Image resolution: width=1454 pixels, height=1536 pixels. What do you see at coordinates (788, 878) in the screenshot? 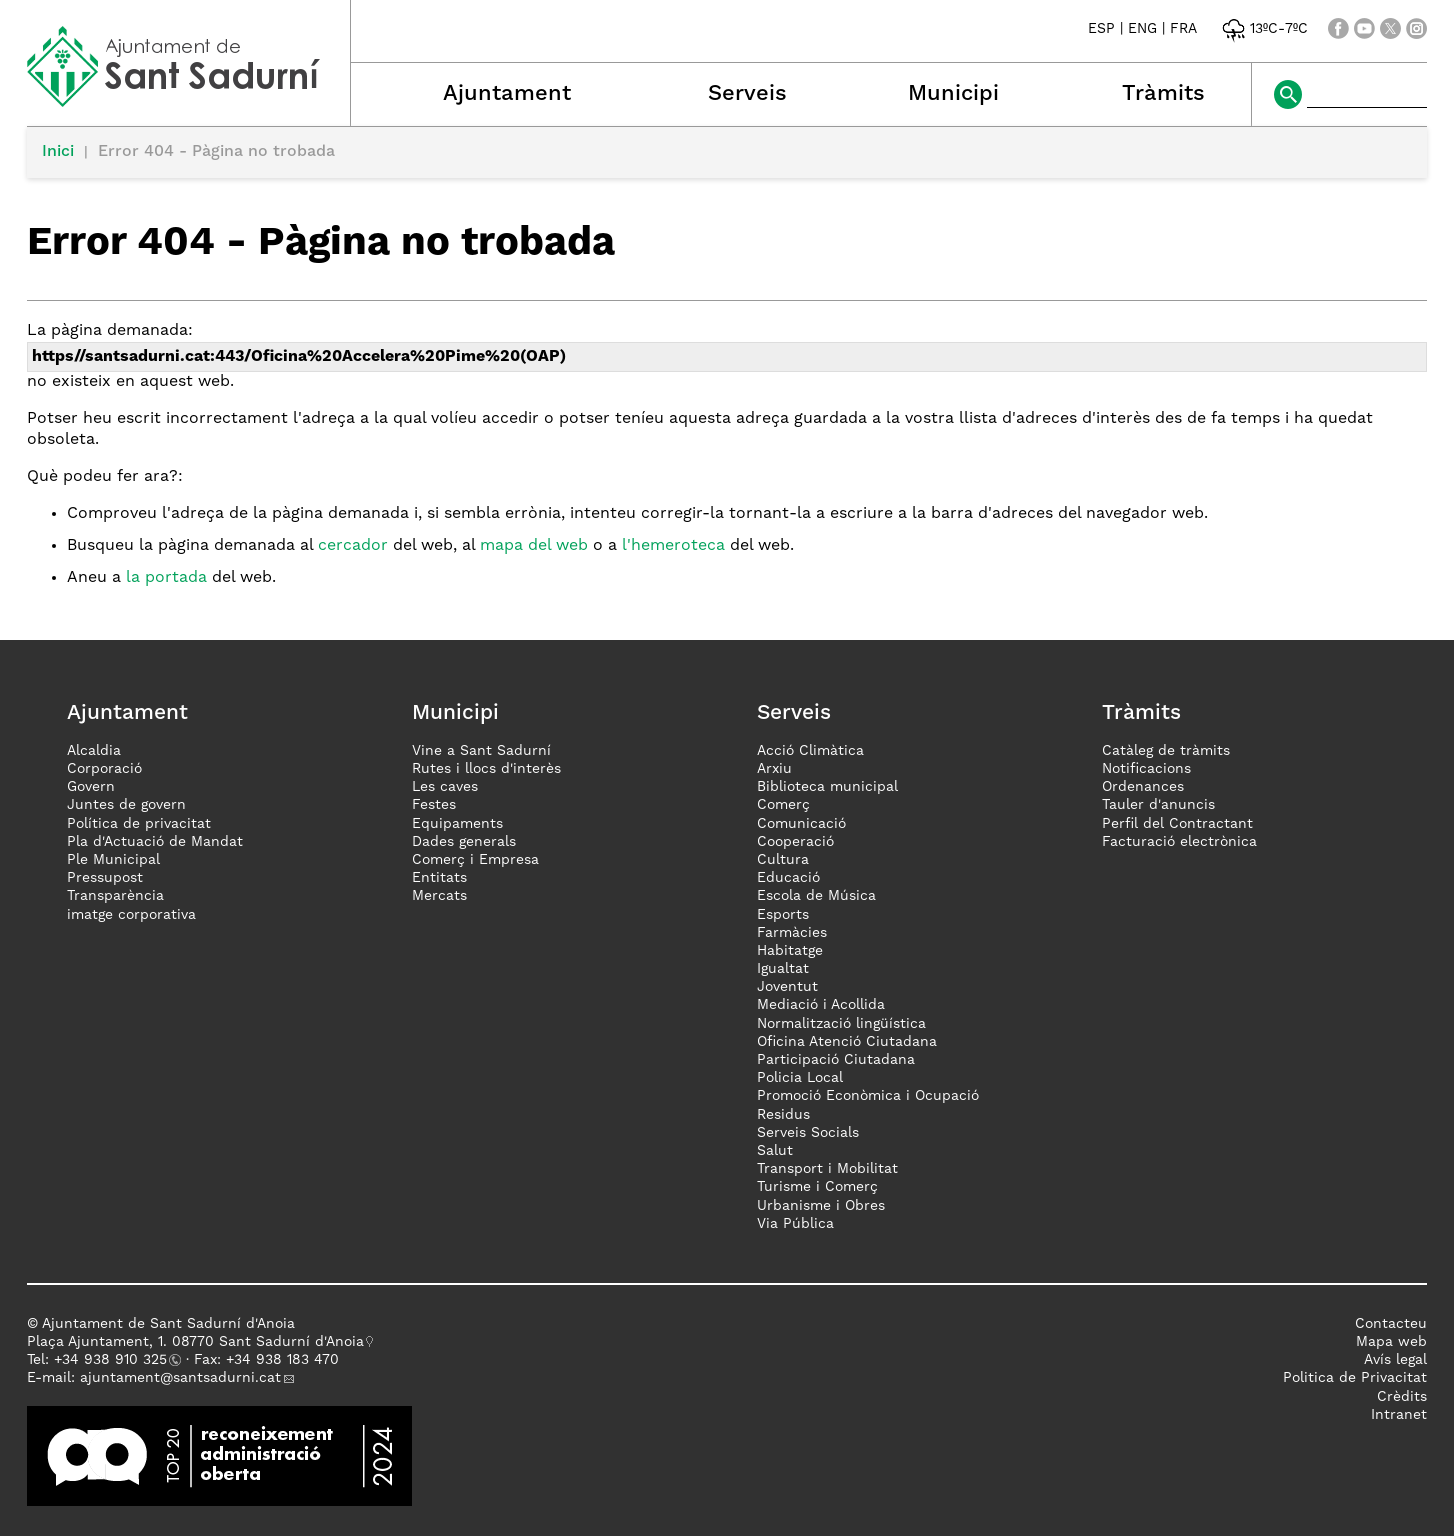
I see `Educació` at bounding box center [788, 878].